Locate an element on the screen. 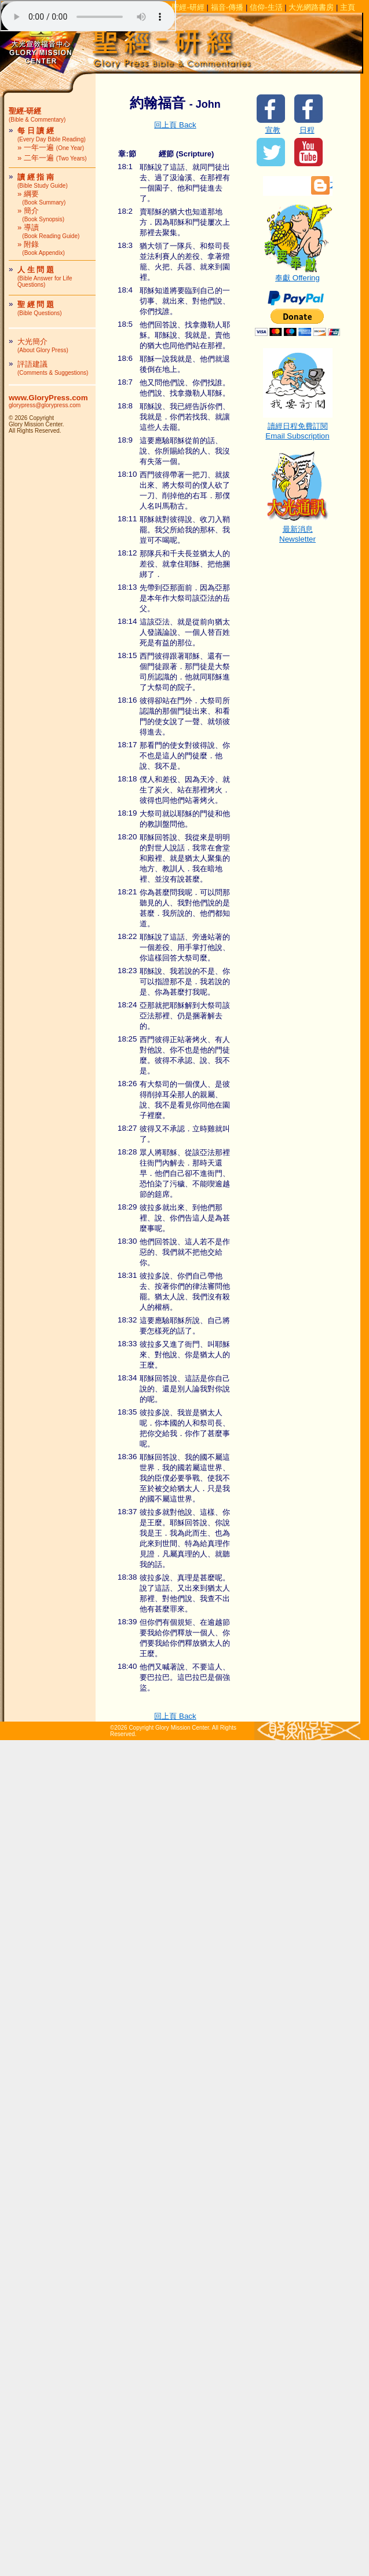  回上頁 Back is located at coordinates (175, 124).